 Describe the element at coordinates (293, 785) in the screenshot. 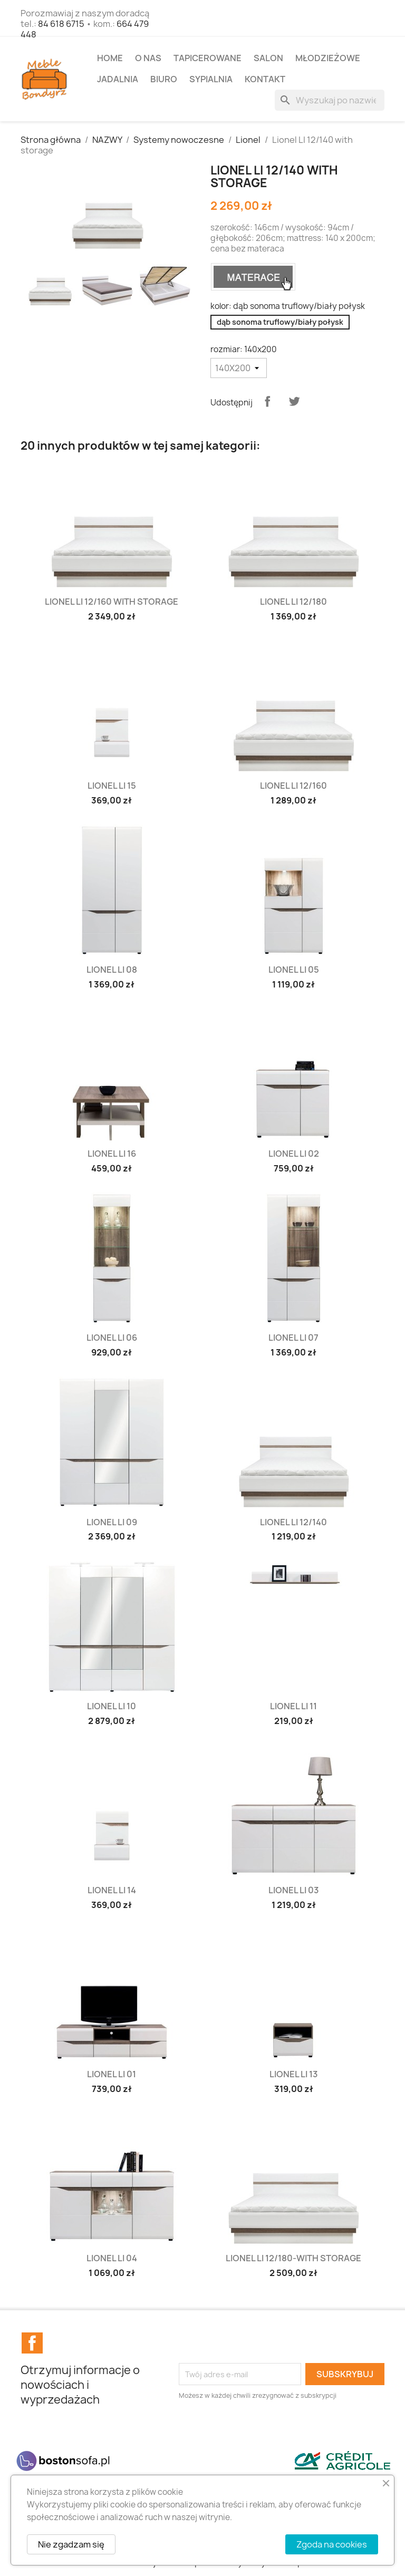

I see `Lionel LI 12/160` at that location.